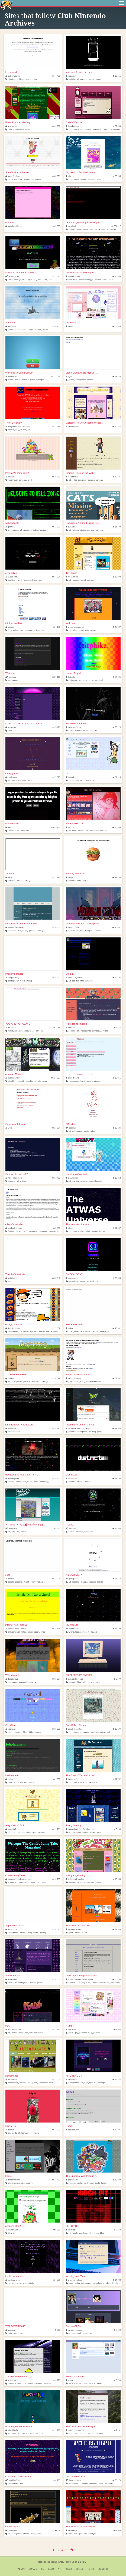 The height and width of the screenshot is (2576, 126). Describe the element at coordinates (85, 1732) in the screenshot. I see `cottagecore` at that location.